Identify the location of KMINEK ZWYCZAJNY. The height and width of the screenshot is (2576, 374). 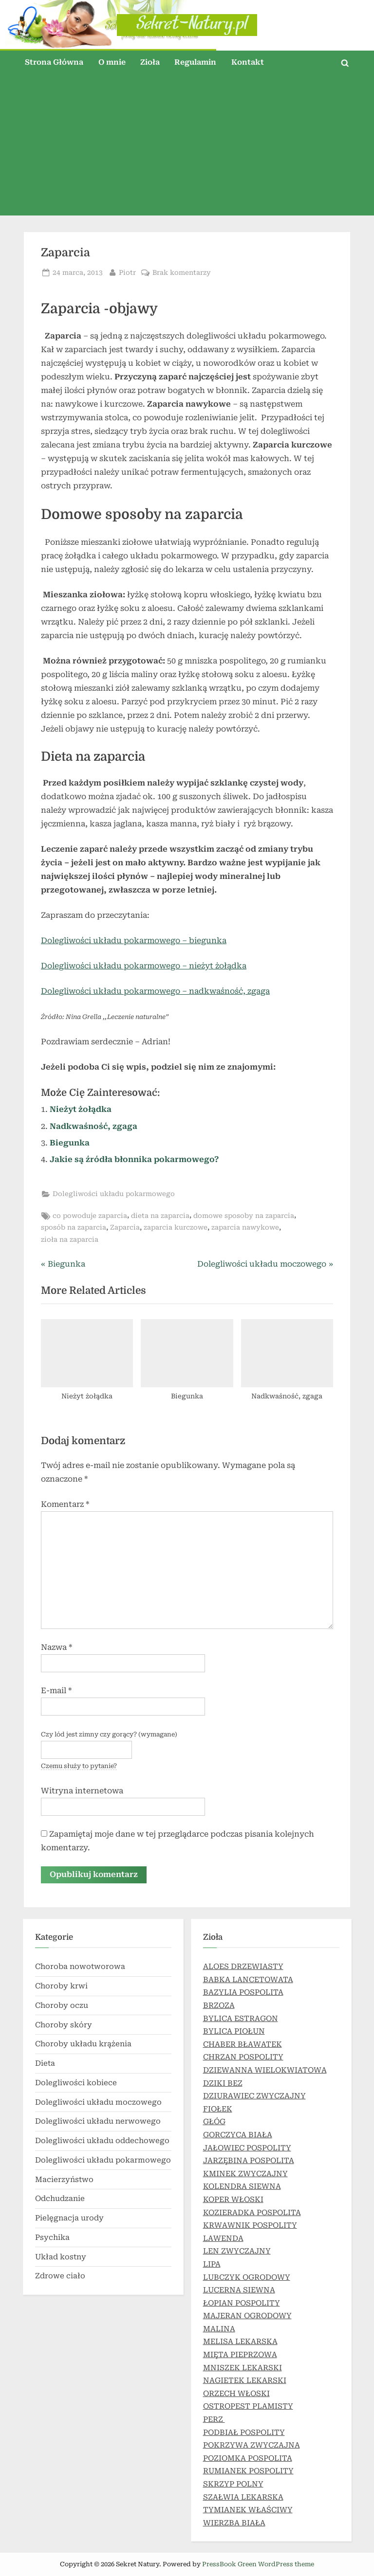
(245, 2173).